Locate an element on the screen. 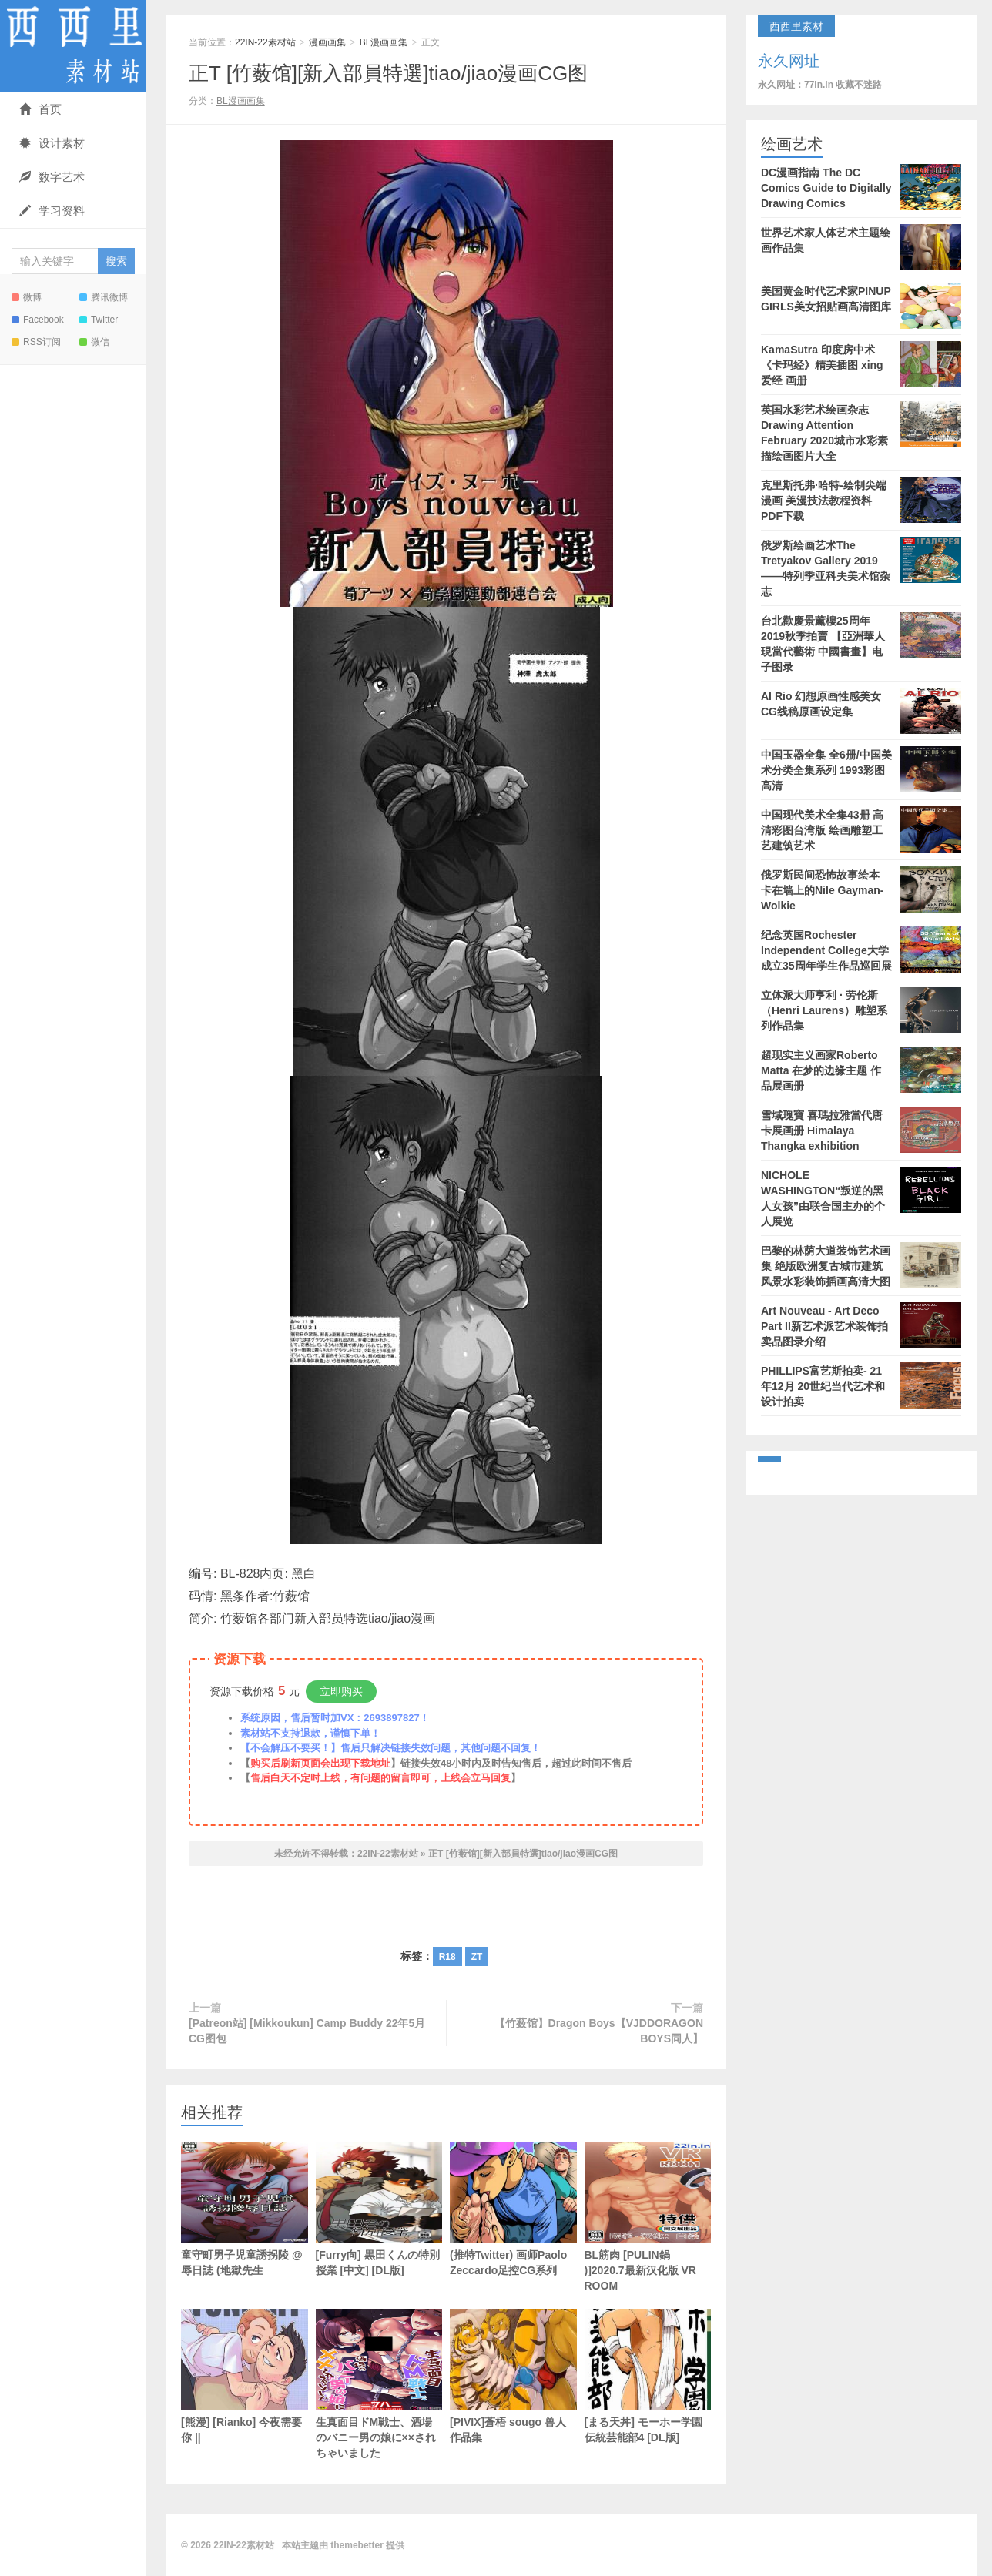 The image size is (992, 2576). BL筋肉 [PULIN鍋 )]2020.7最新汉化版 VR ROOM is located at coordinates (648, 2217).